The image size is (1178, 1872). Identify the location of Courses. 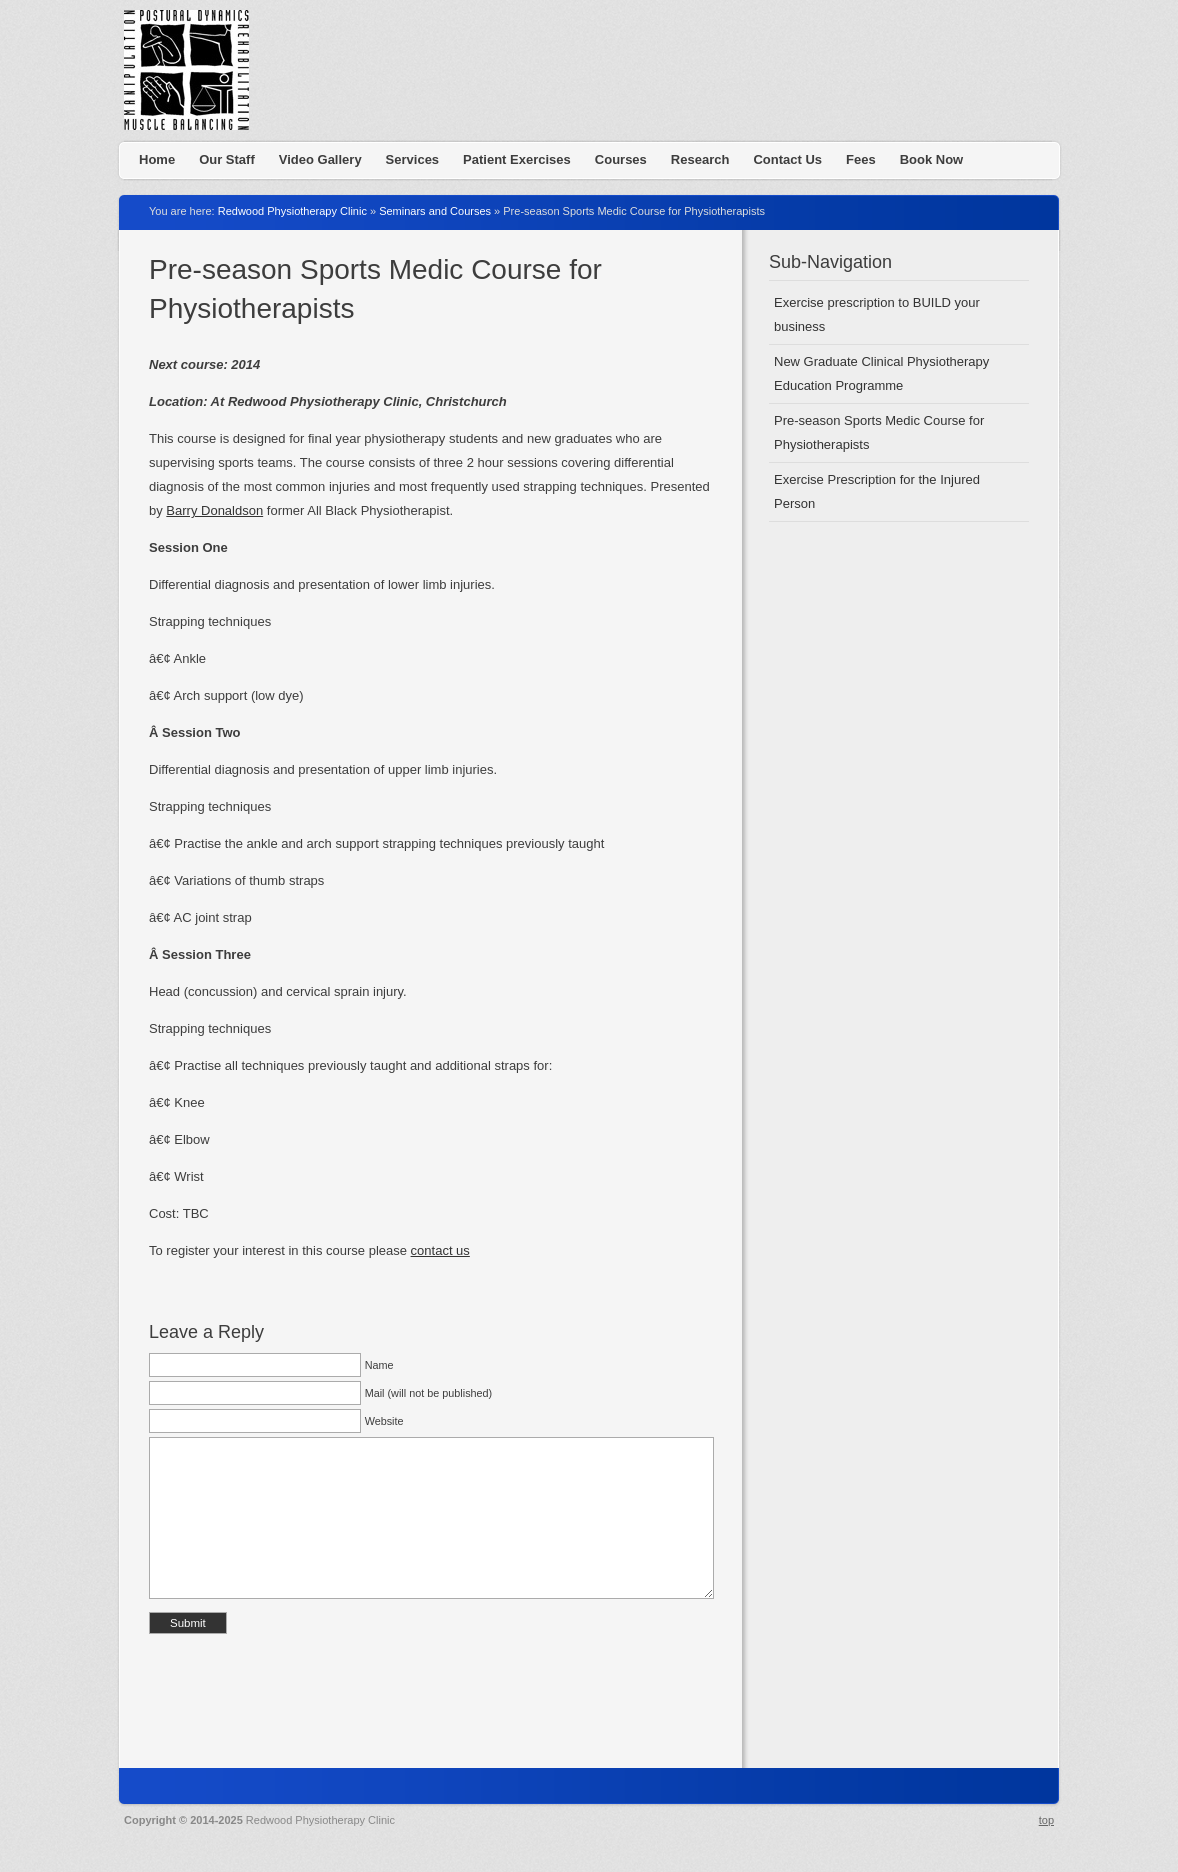
(621, 159).